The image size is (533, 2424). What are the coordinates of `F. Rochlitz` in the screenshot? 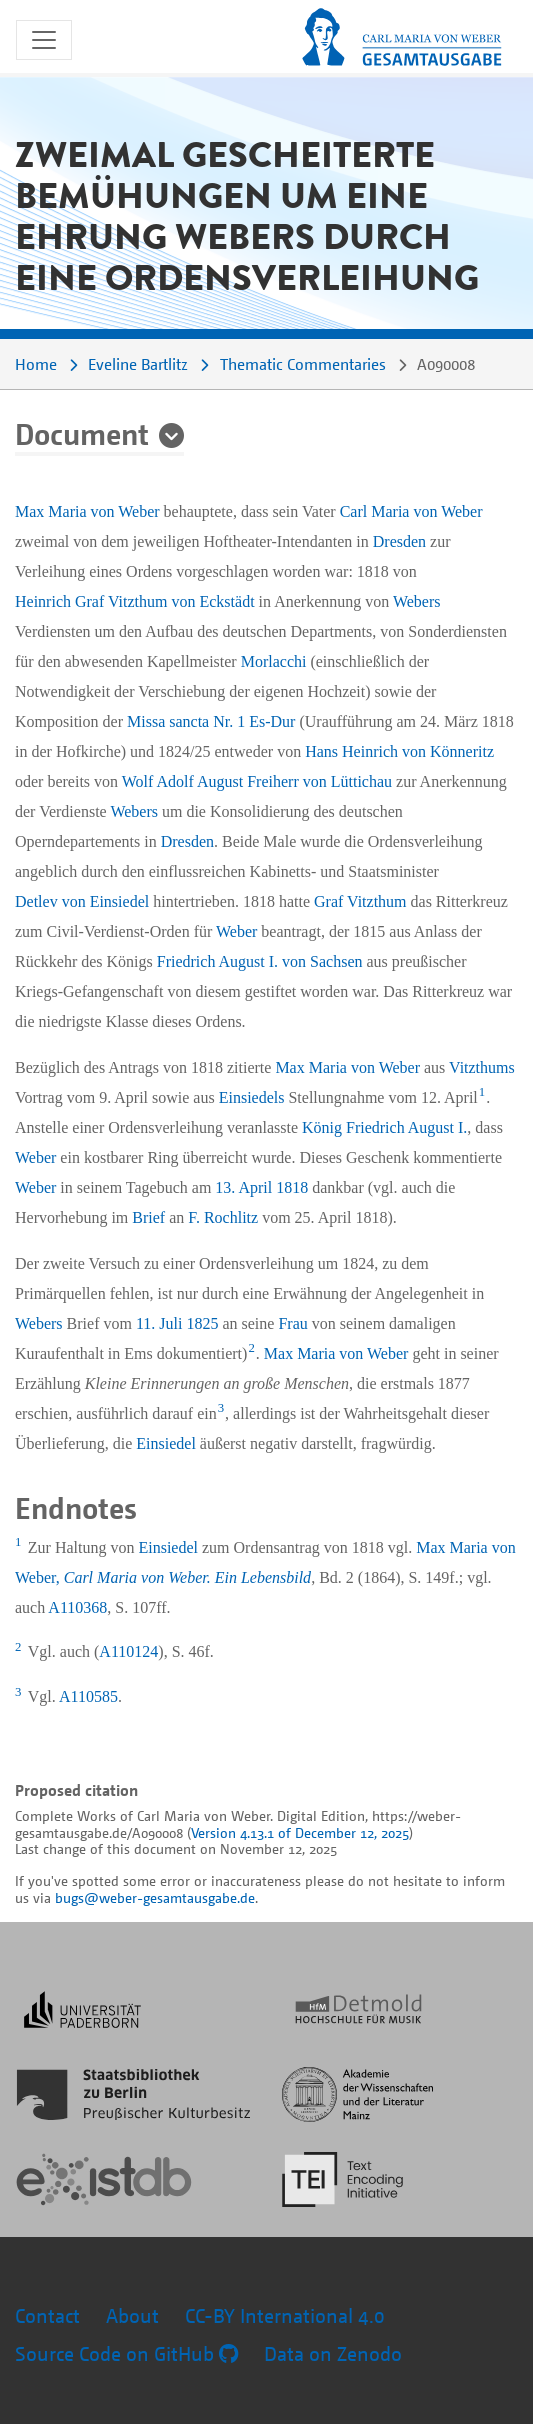 It's located at (223, 1217).